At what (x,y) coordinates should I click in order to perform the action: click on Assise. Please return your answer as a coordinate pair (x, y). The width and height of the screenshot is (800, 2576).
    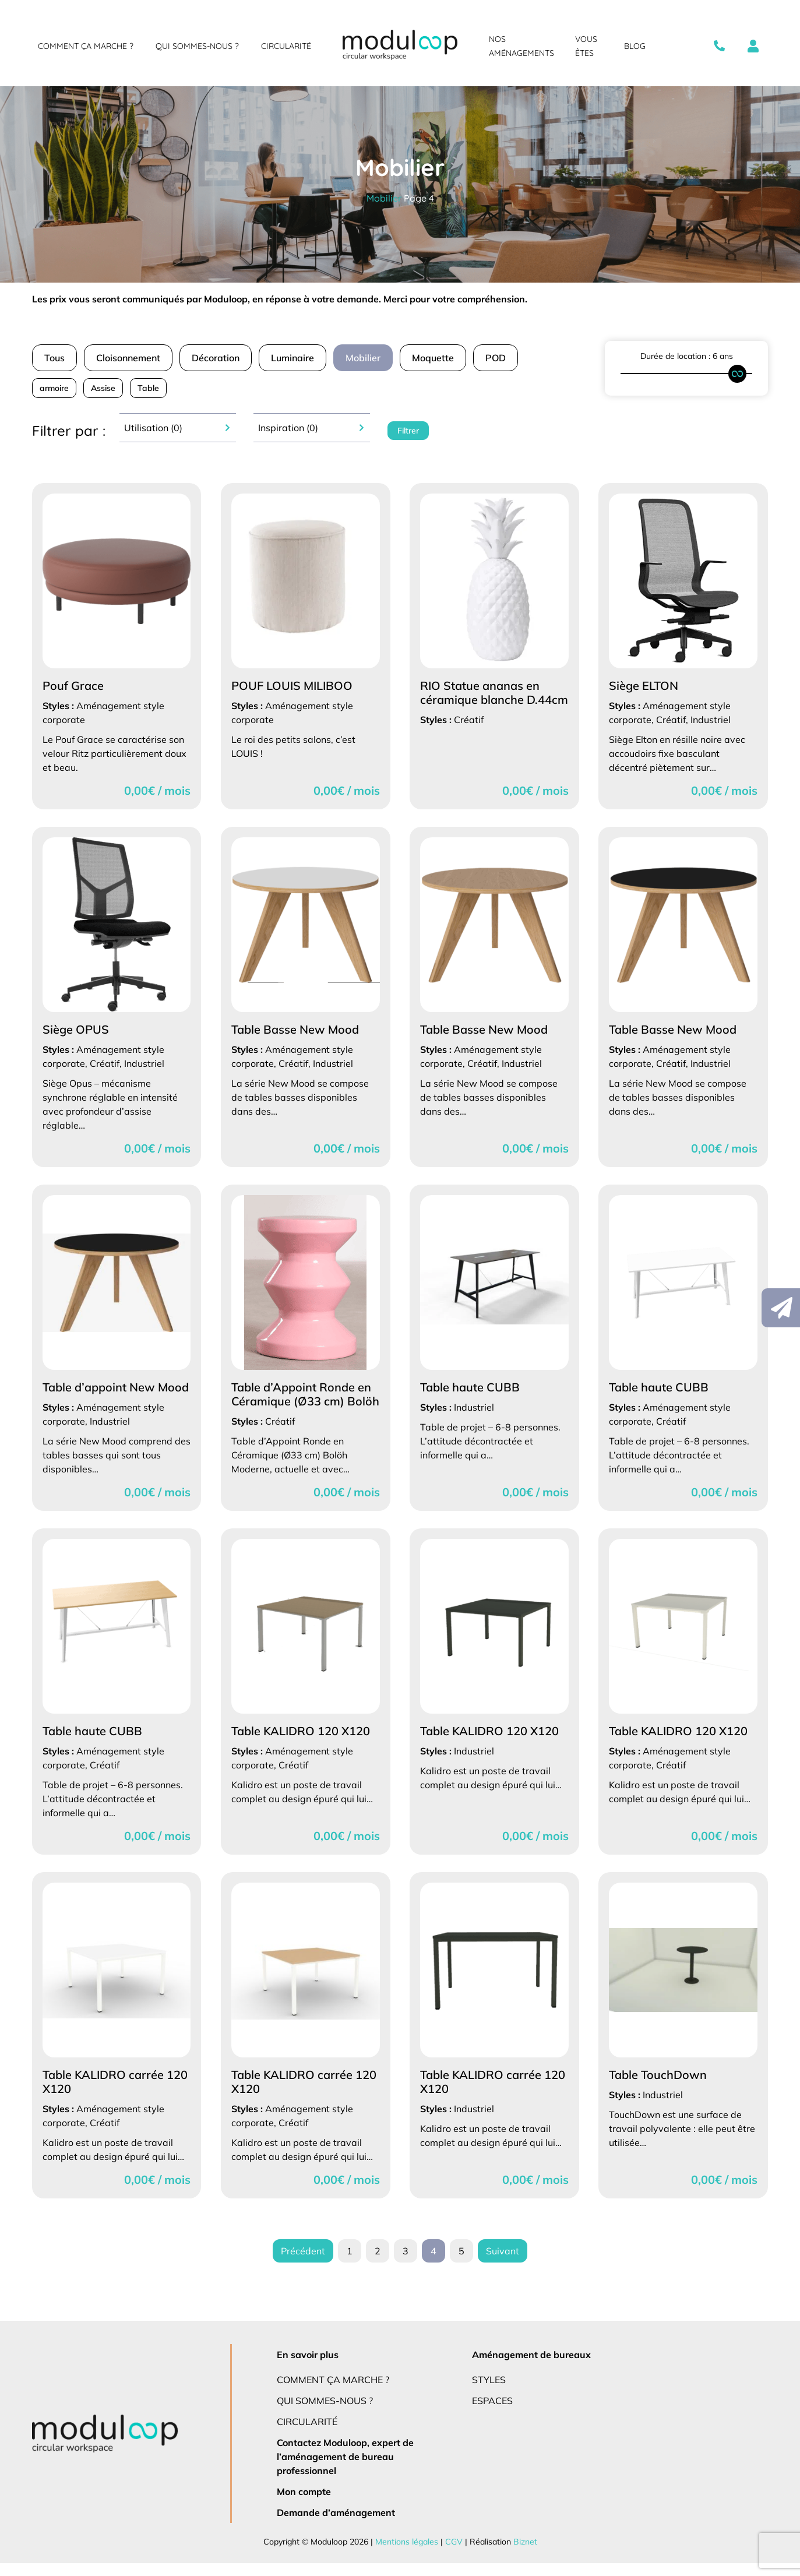
    Looking at the image, I should click on (104, 388).